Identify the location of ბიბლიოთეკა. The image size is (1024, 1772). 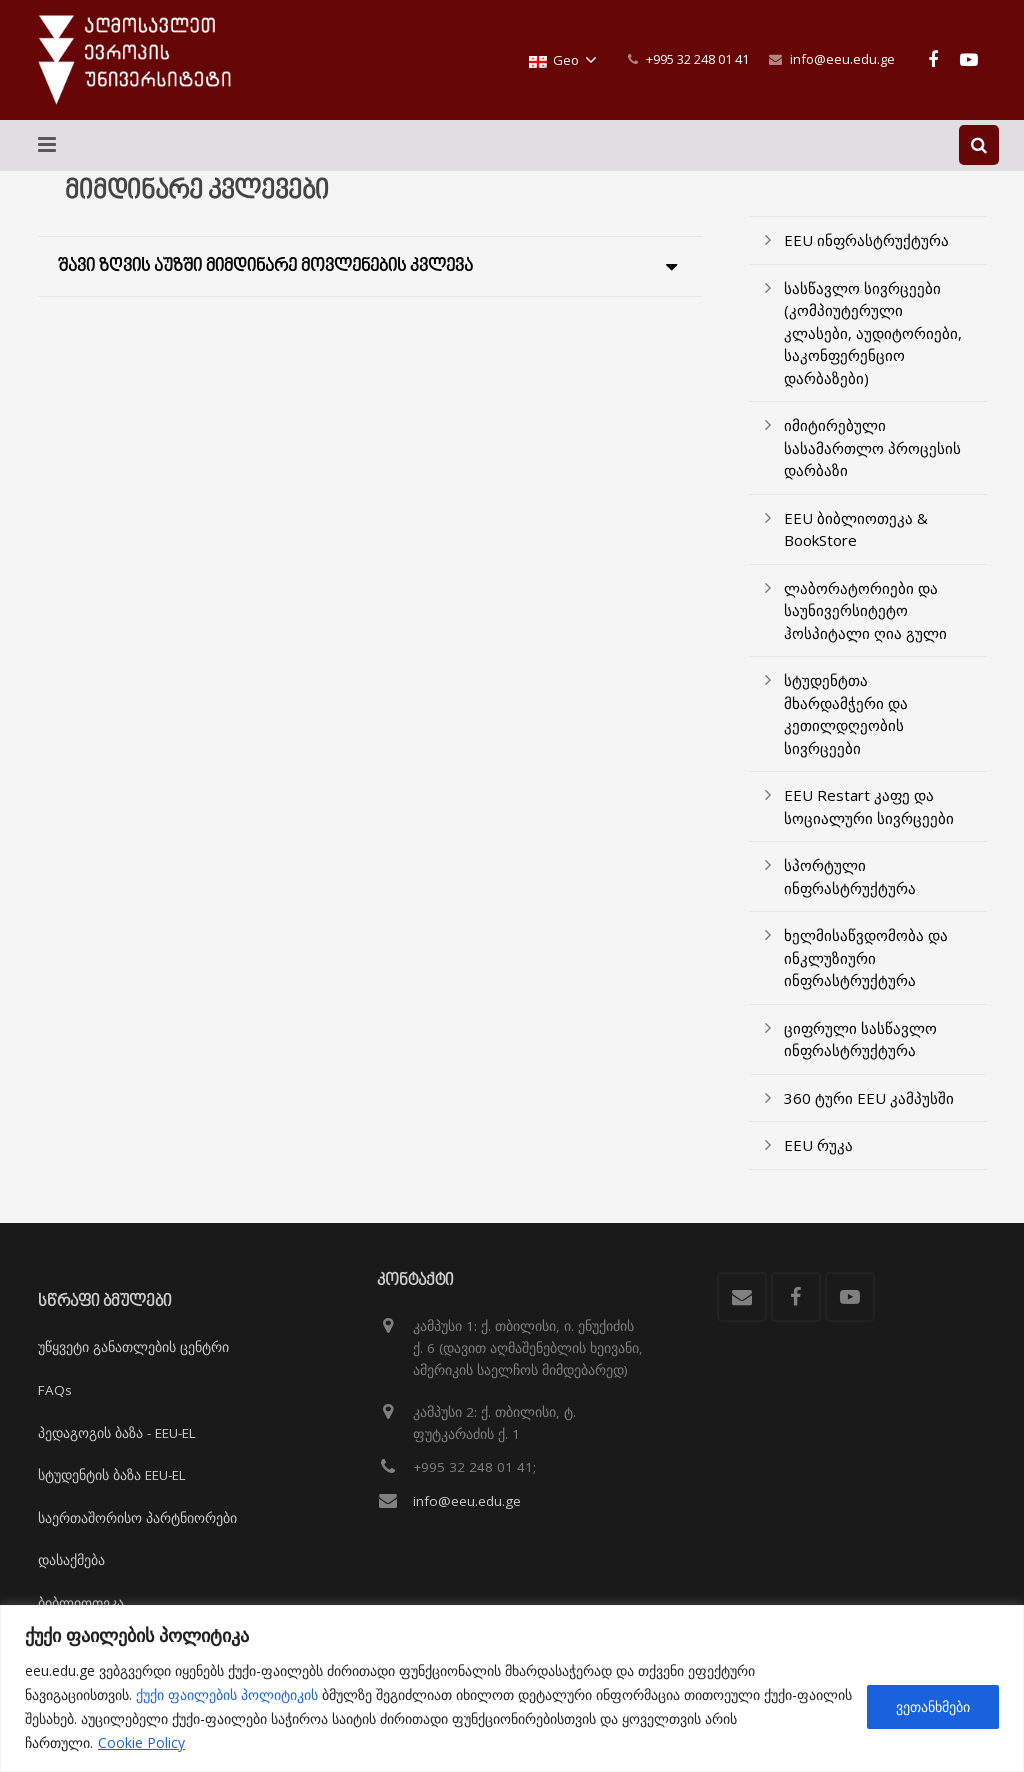
(81, 1603).